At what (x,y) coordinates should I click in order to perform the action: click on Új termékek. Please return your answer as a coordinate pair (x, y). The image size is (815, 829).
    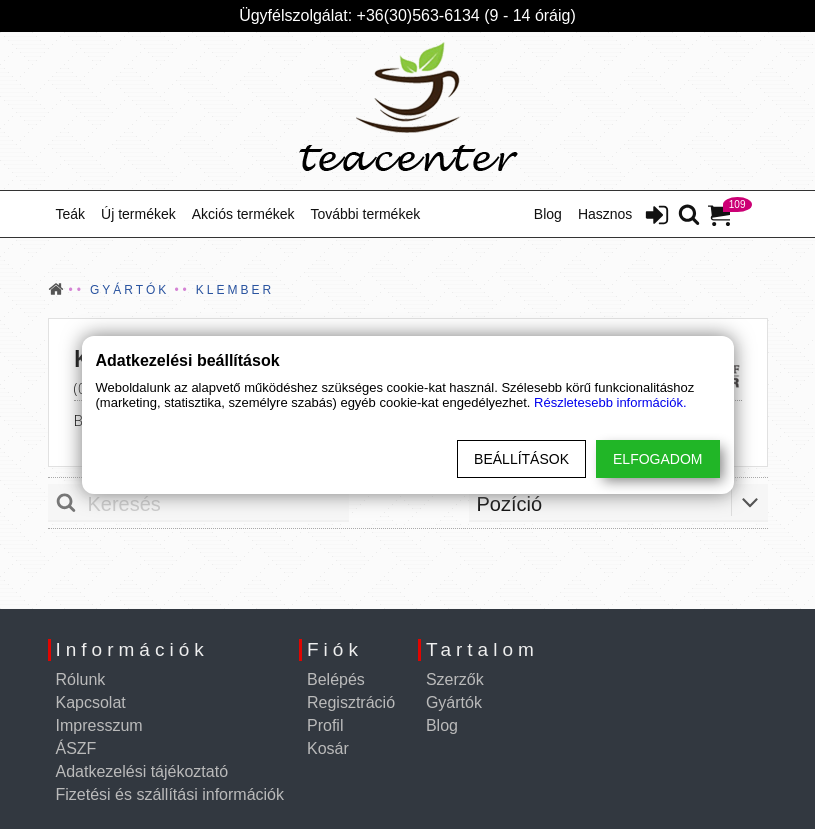
    Looking at the image, I should click on (138, 214).